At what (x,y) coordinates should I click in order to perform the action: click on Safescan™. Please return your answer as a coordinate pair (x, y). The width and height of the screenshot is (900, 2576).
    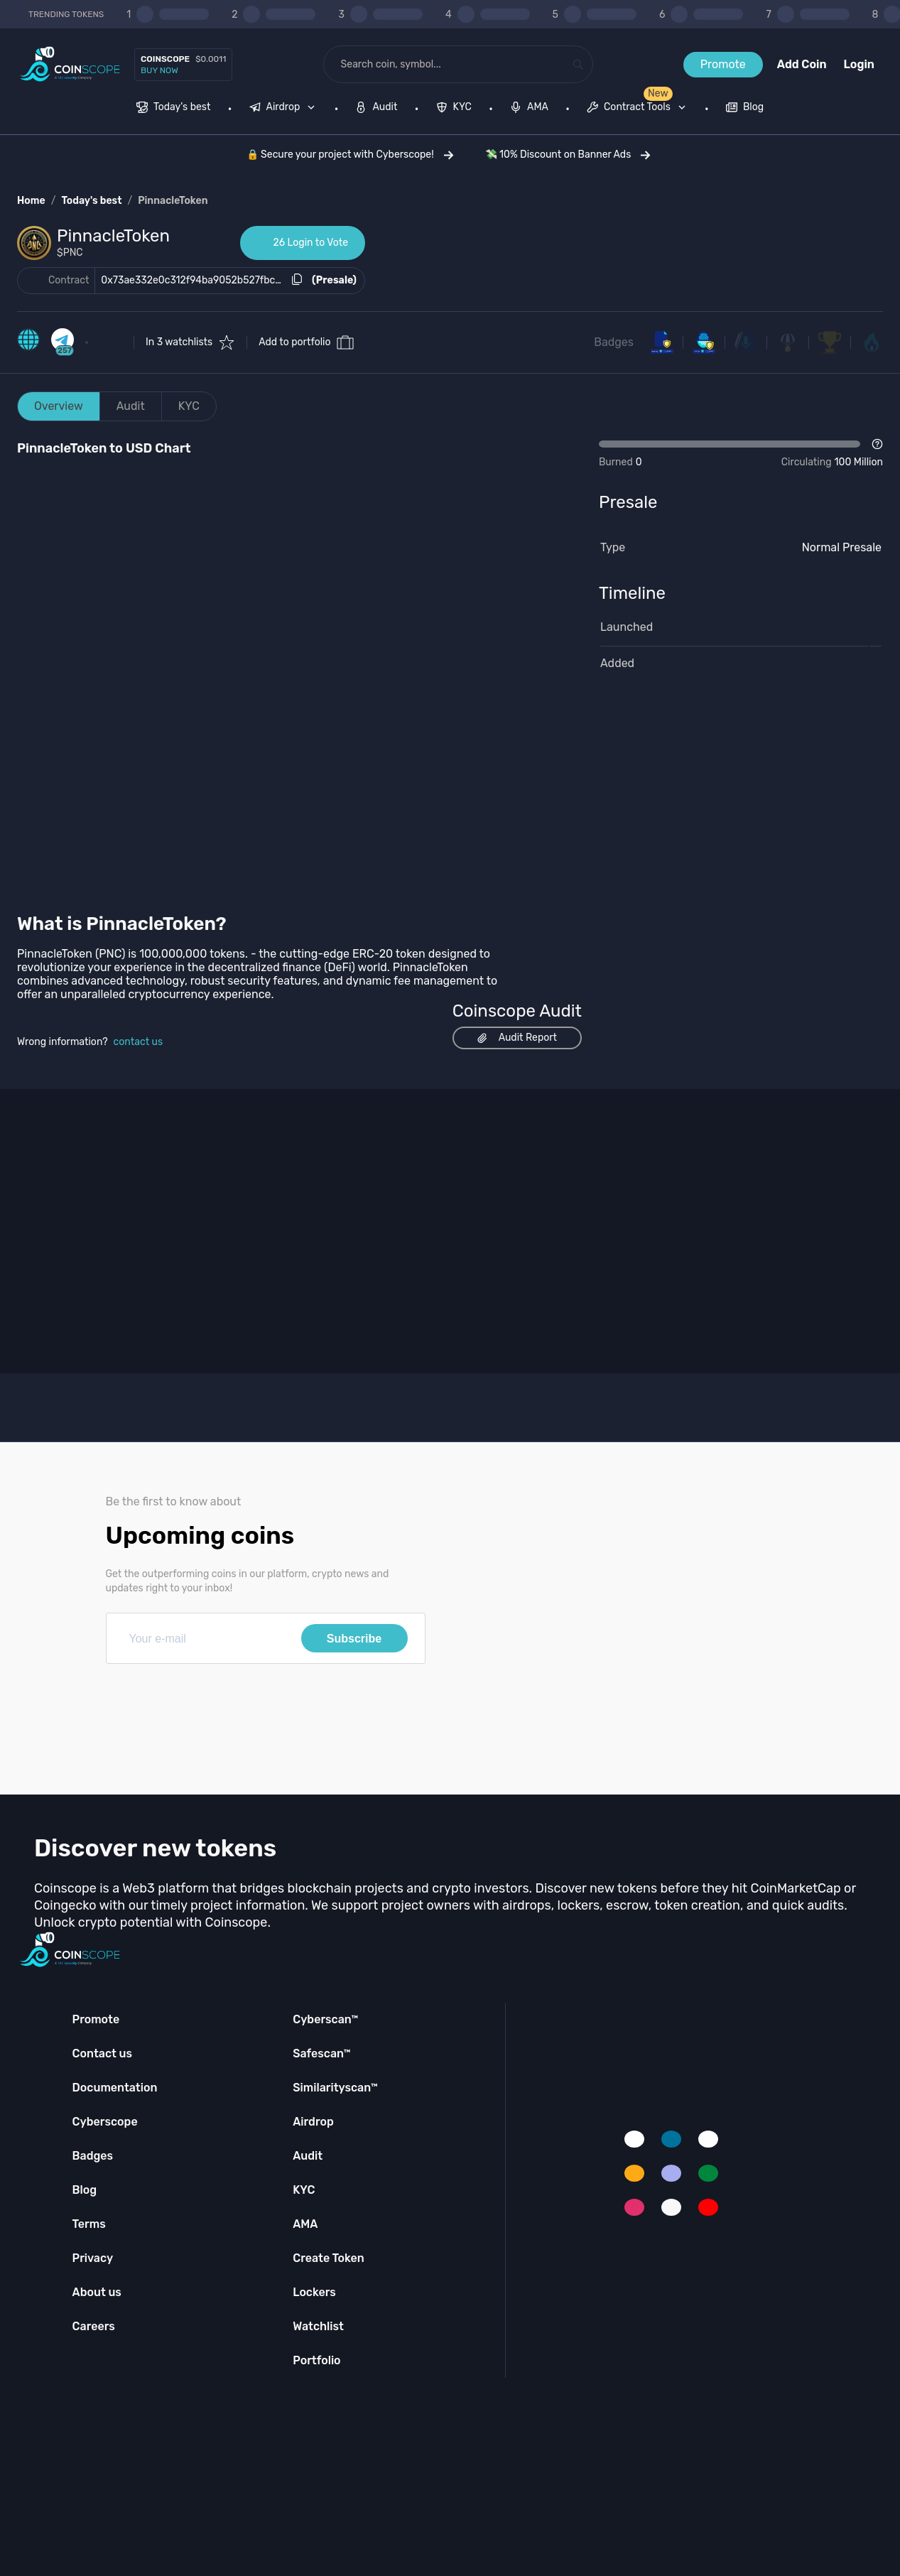
    Looking at the image, I should click on (322, 2053).